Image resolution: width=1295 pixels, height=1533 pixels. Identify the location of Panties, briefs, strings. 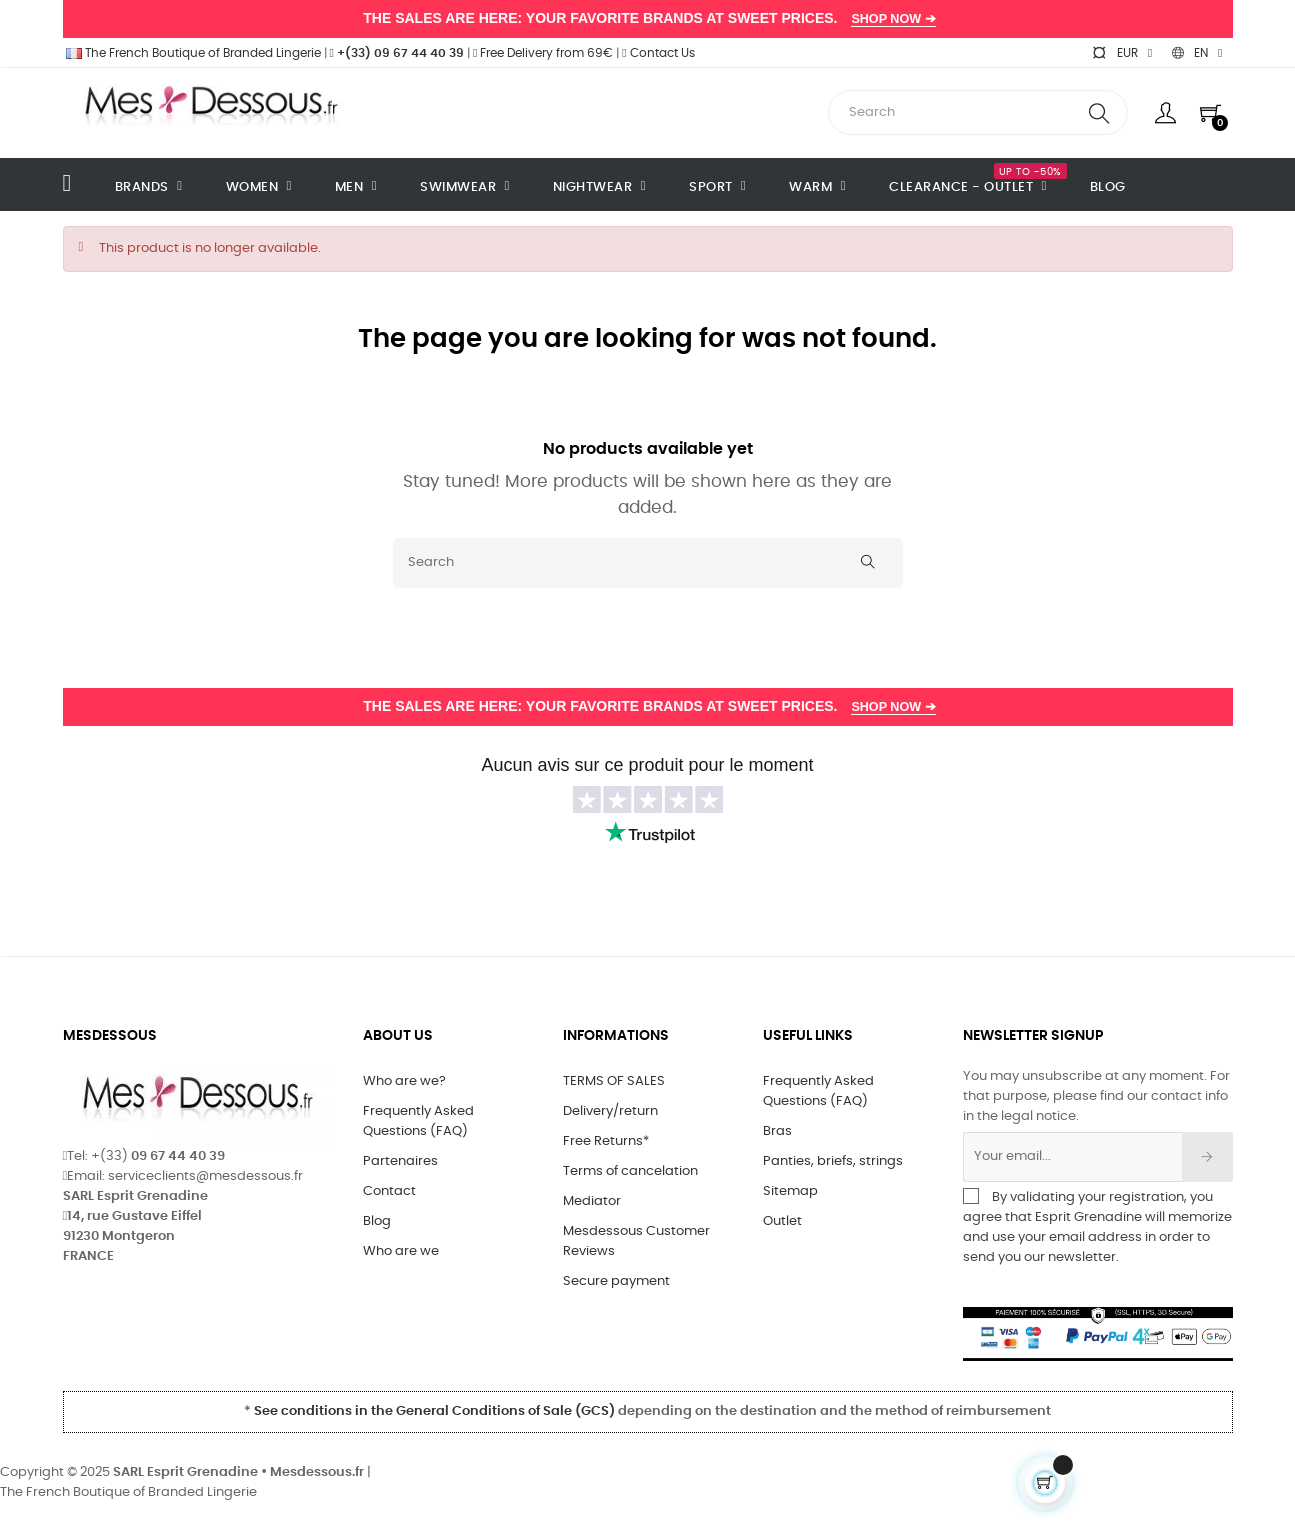
(833, 1161).